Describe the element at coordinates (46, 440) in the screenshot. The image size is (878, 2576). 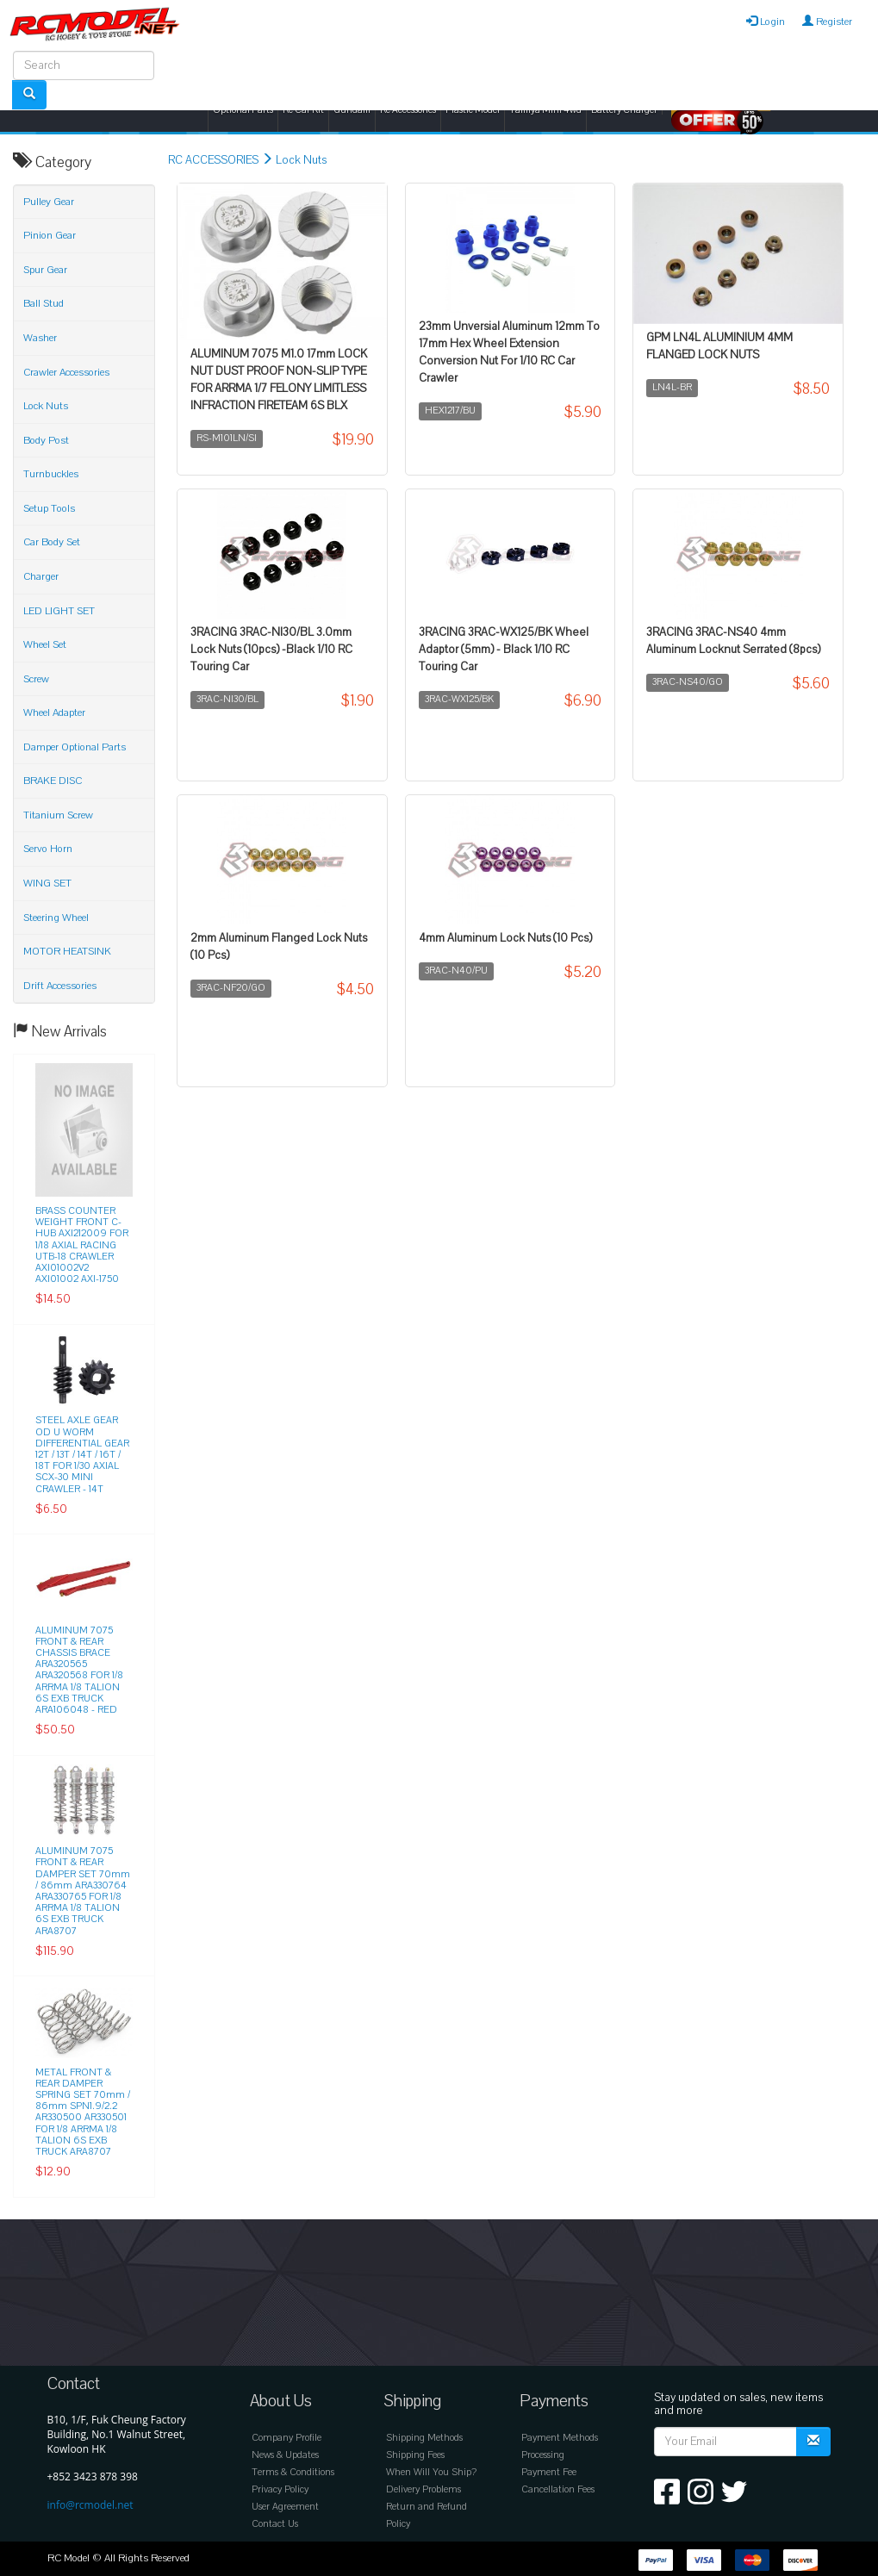
I see `Body Post` at that location.